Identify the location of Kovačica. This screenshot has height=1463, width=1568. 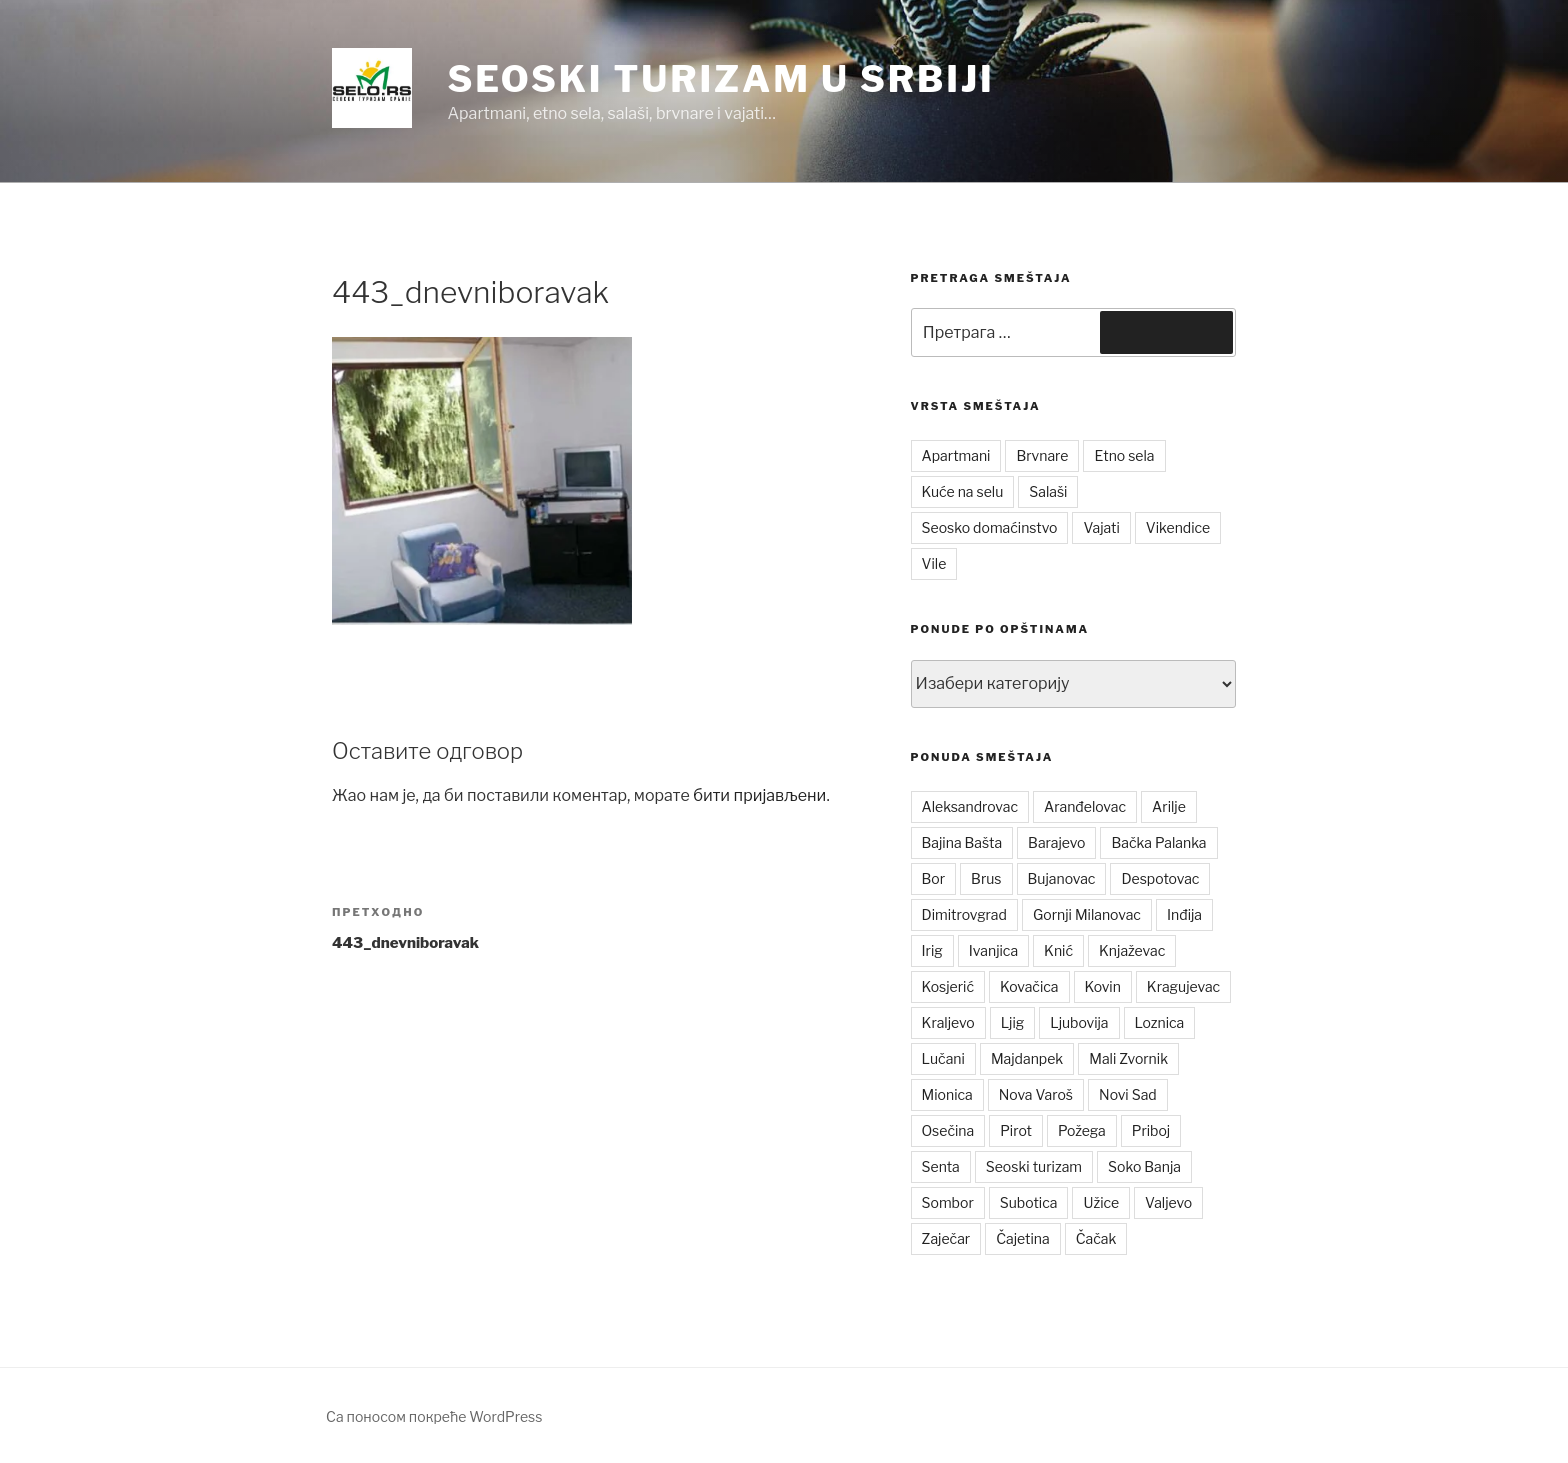
(1029, 986).